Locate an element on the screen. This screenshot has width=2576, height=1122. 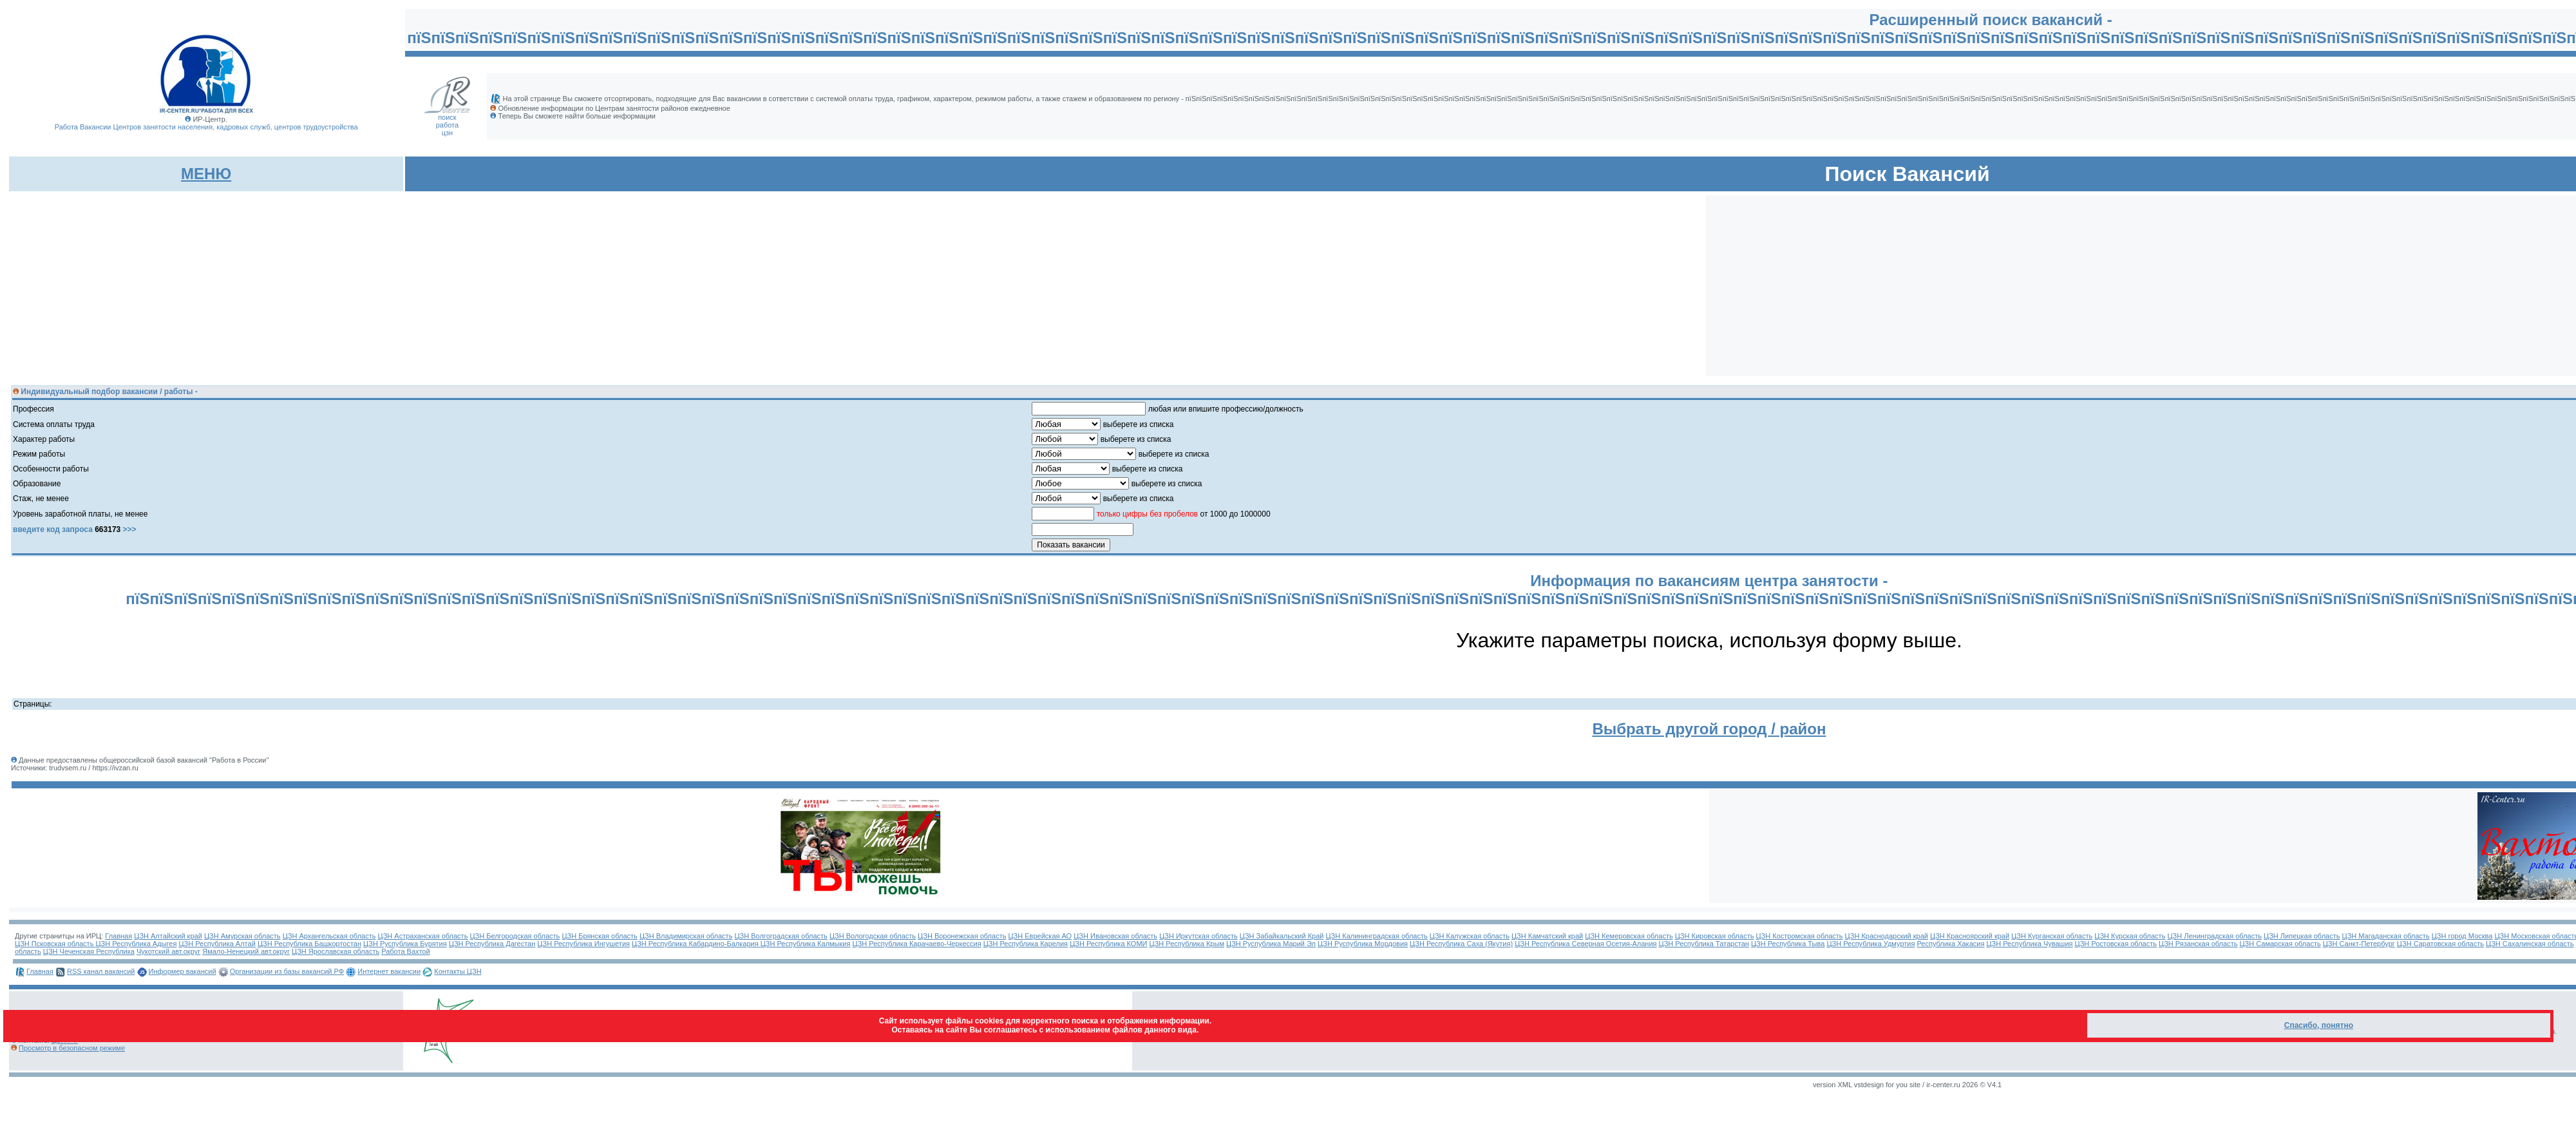
ЦЗН Республика Дагестан is located at coordinates (492, 943).